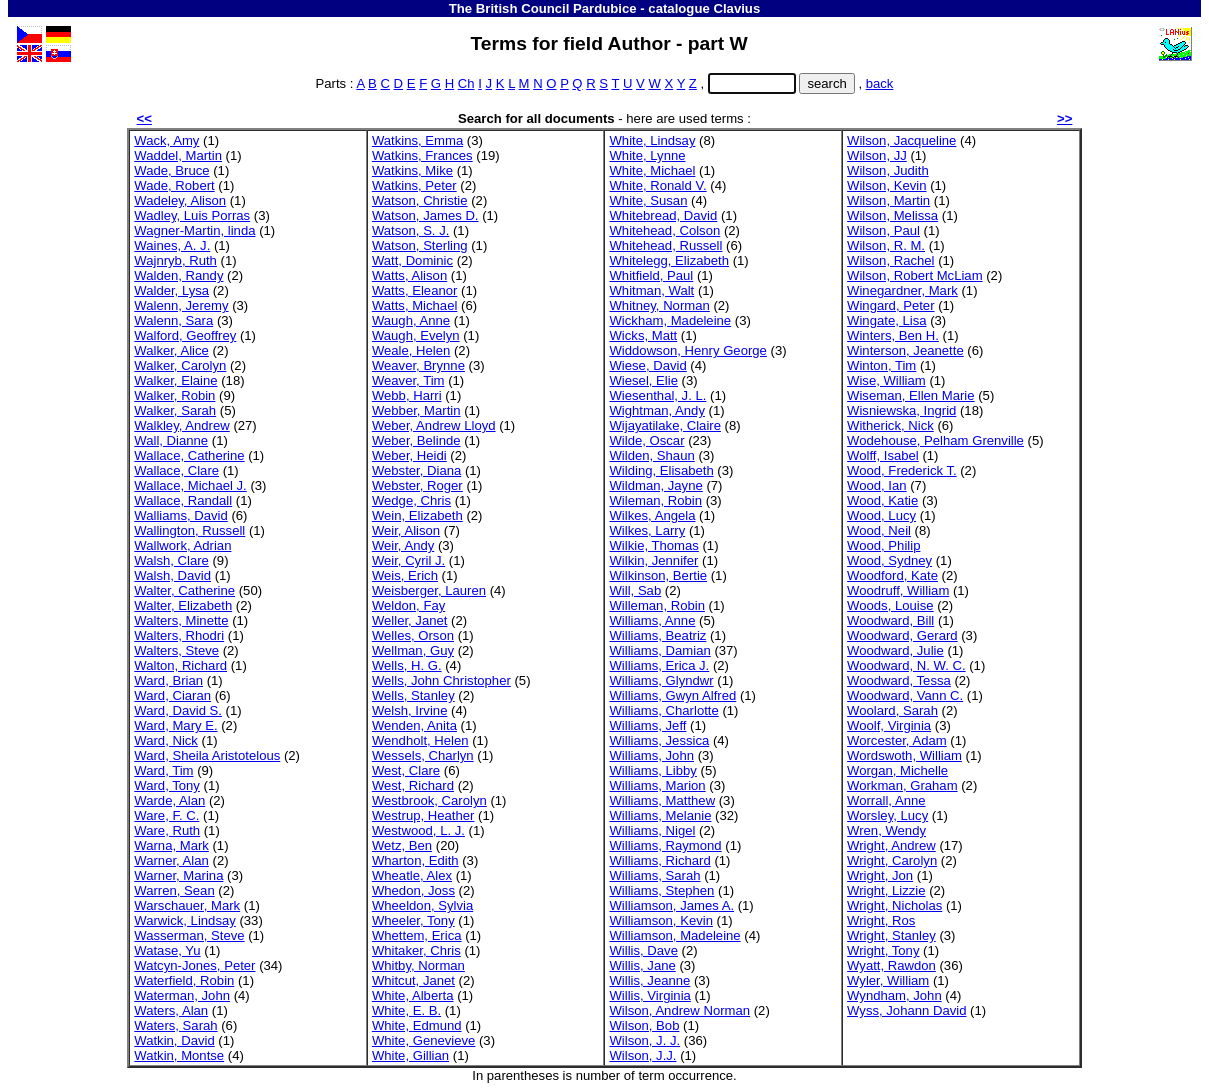 This screenshot has width=1209, height=1091. What do you see at coordinates (406, 1010) in the screenshot?
I see `White, E. B.` at bounding box center [406, 1010].